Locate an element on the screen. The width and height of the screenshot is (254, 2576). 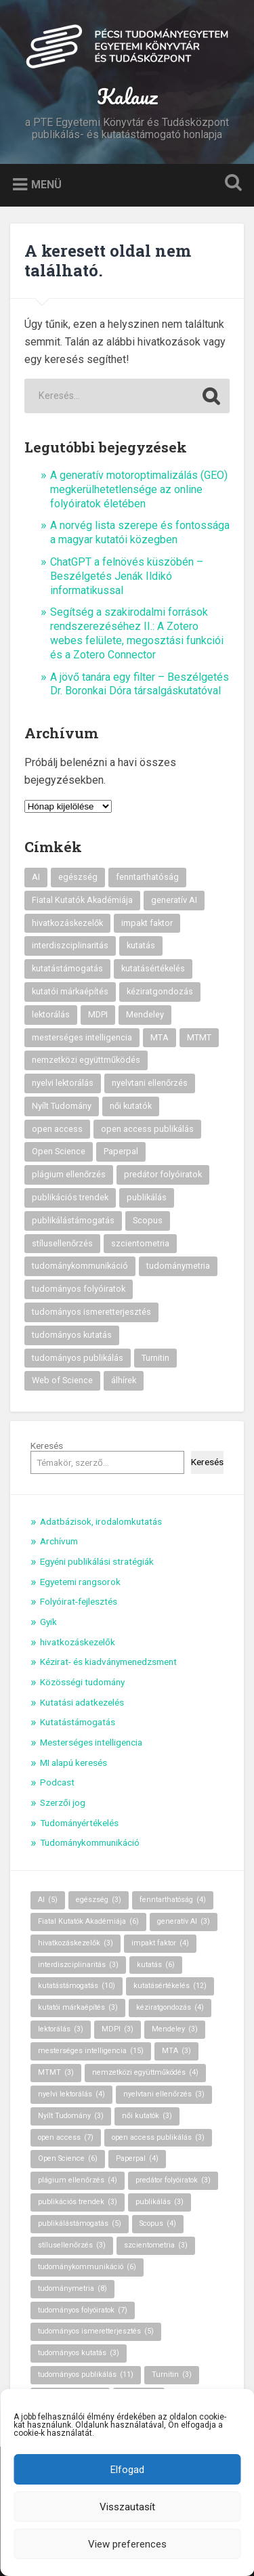
Folyóirat-fejlesztés is located at coordinates (78, 1601).